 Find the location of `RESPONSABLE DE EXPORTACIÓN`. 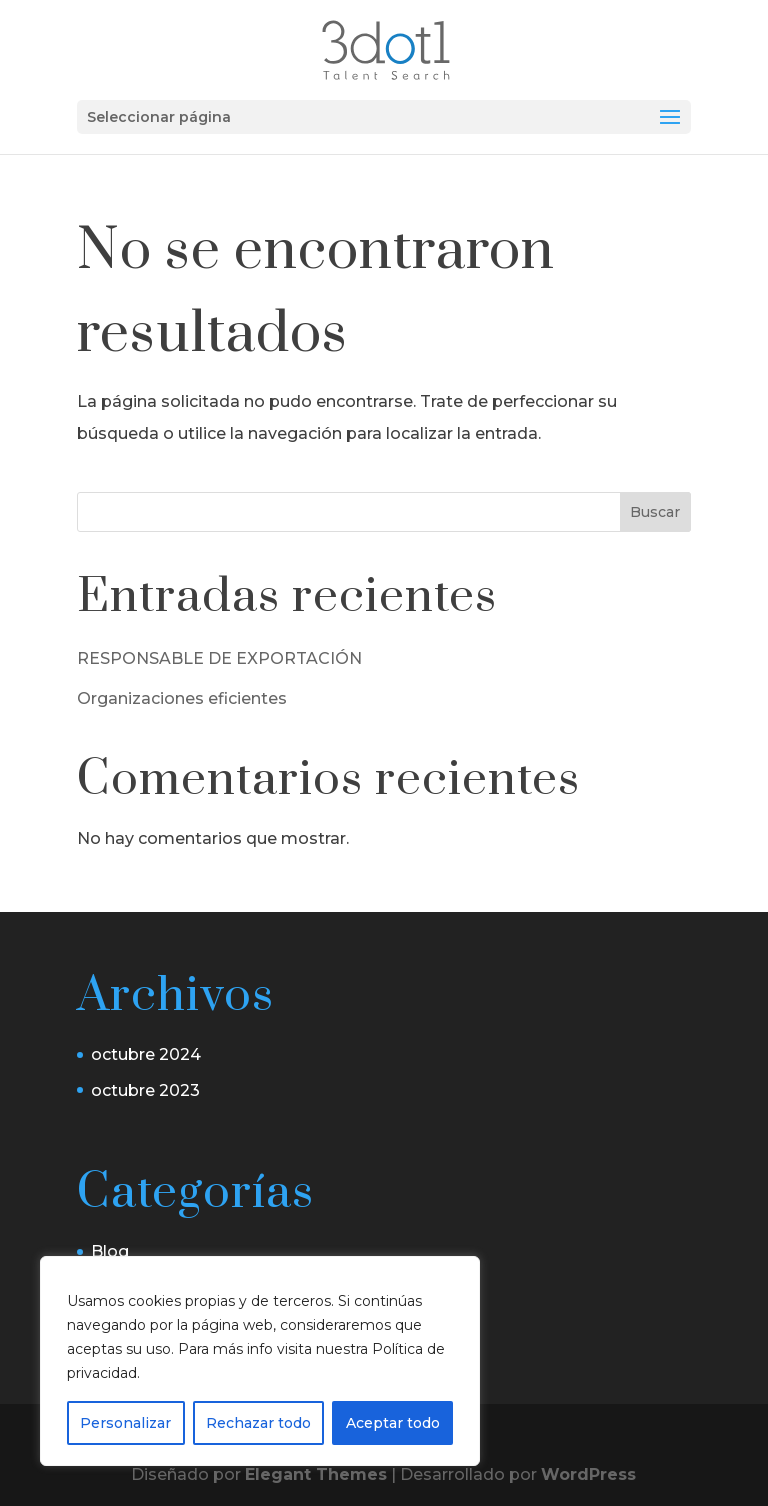

RESPONSABLE DE EXPORTACIÓN is located at coordinates (219, 658).